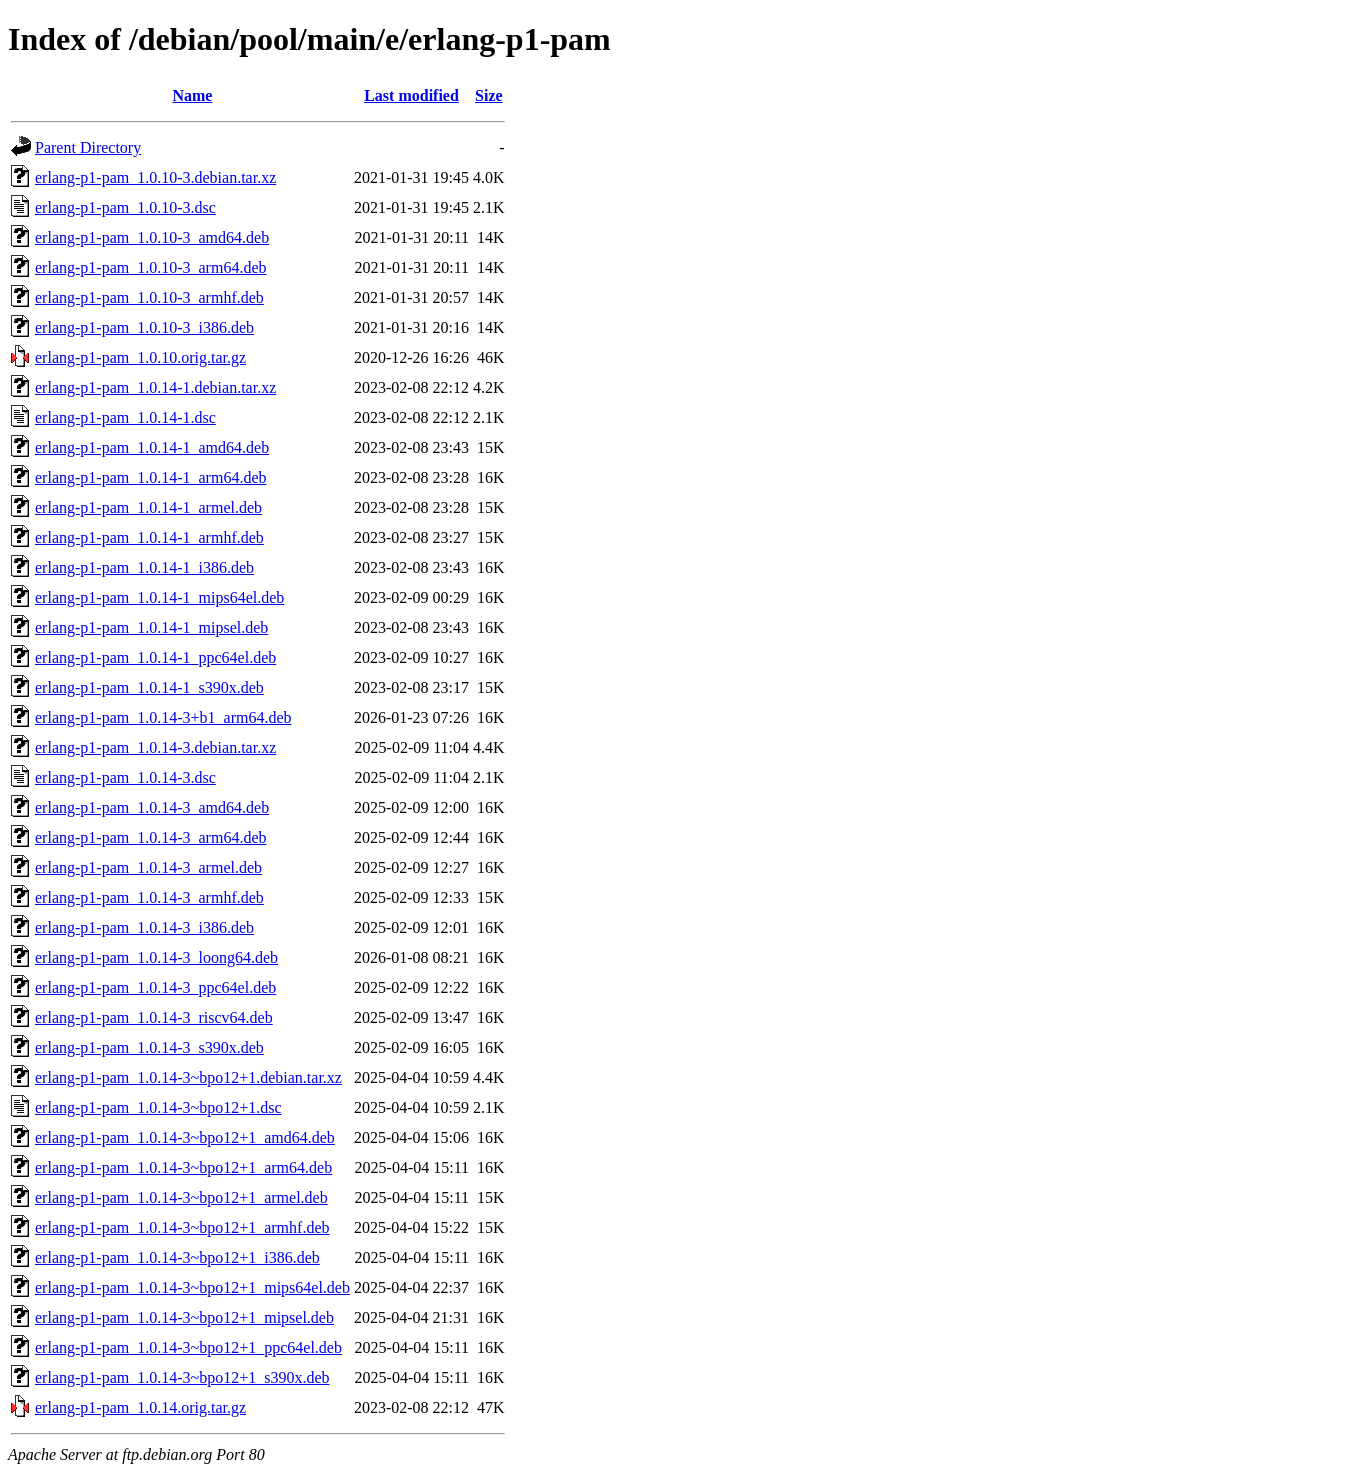 The image size is (1358, 1472). What do you see at coordinates (149, 297) in the screenshot?
I see `erlang-p1-pam_1.0.10-3_armhf.deb` at bounding box center [149, 297].